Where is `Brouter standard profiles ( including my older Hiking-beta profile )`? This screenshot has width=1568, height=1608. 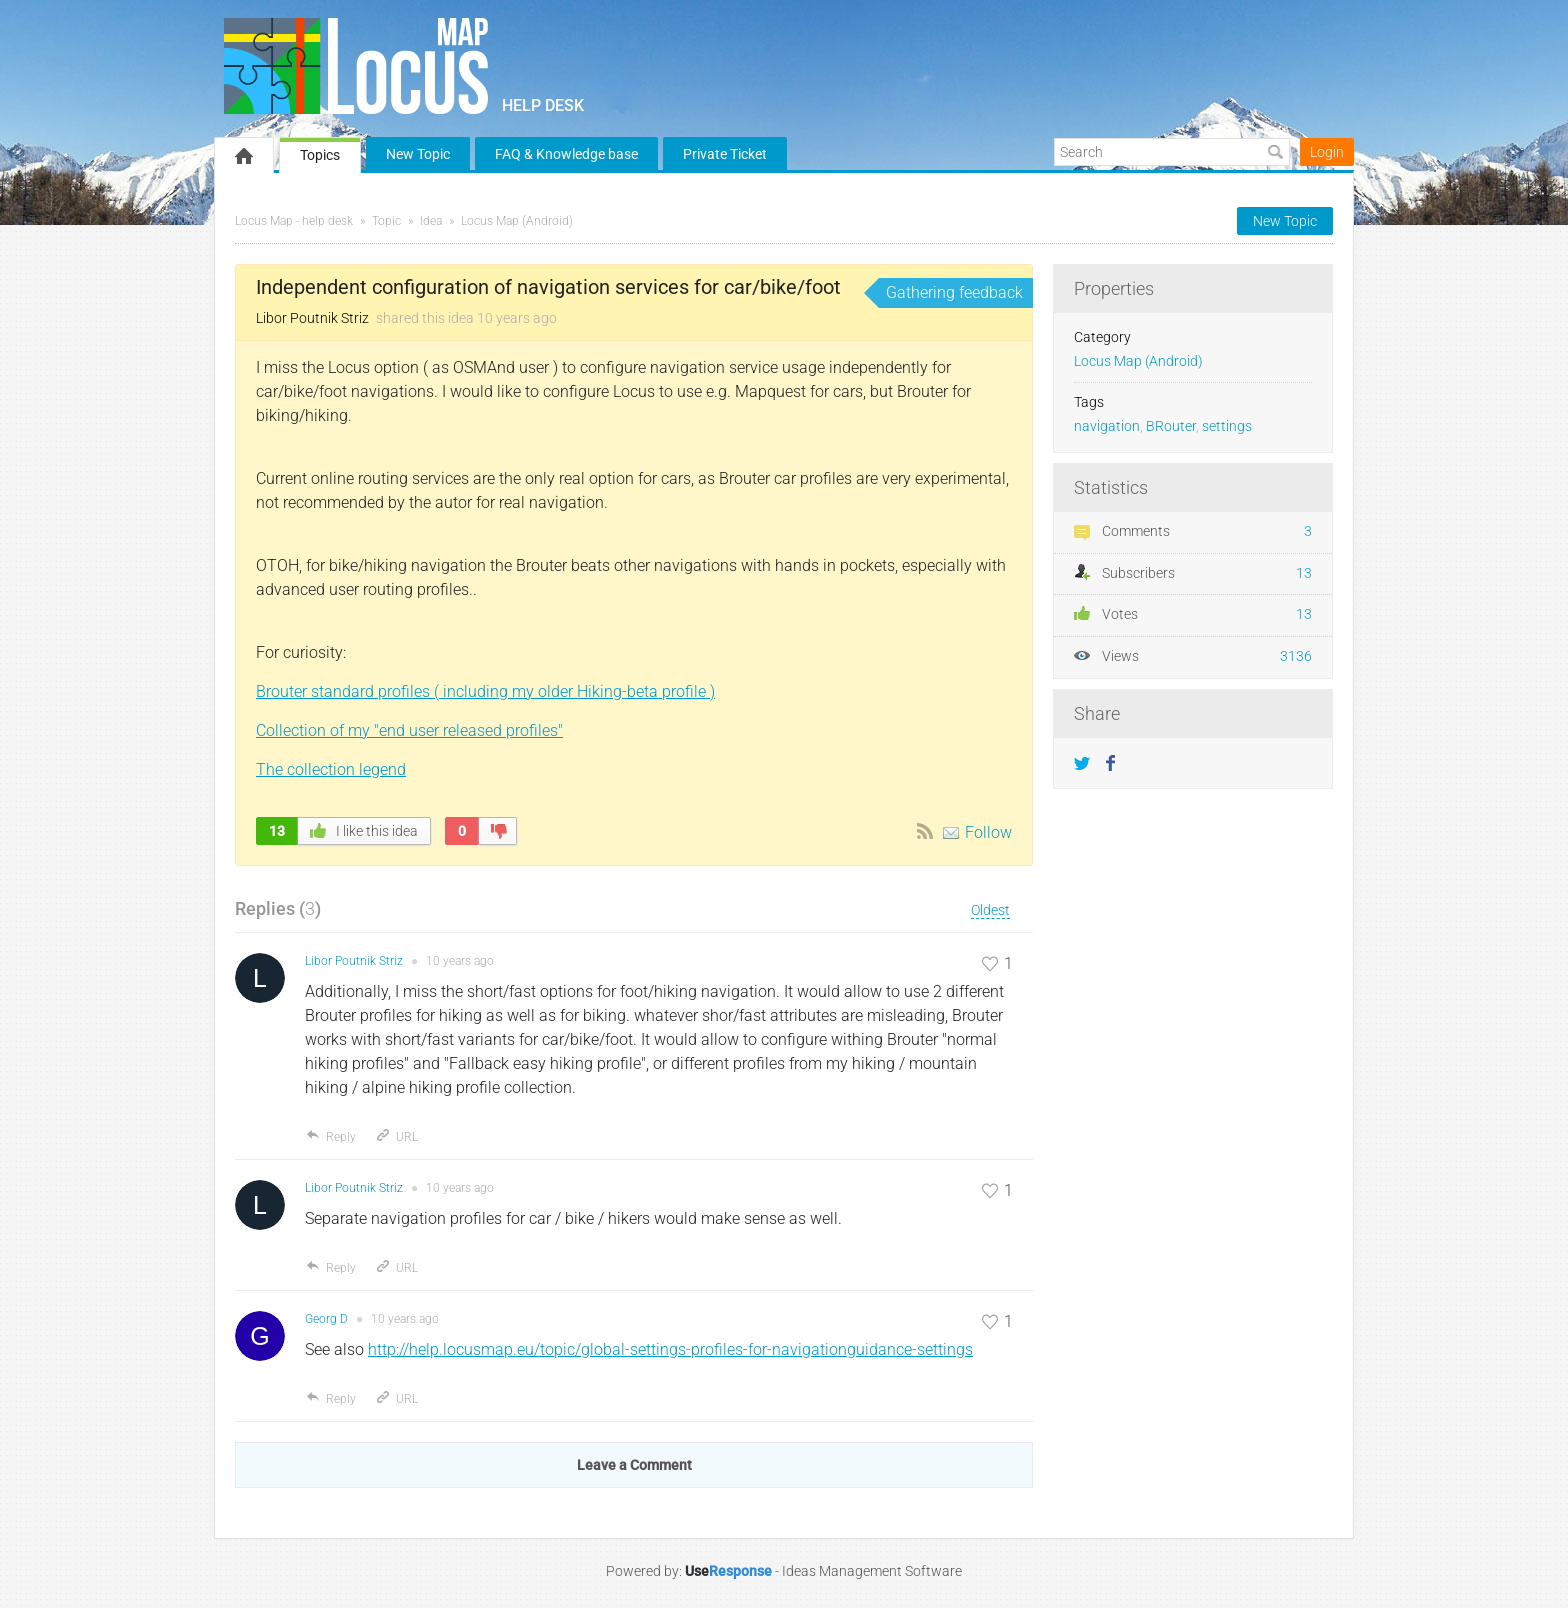 Brouter standard profiles ( including my older Hiking-beta profile ) is located at coordinates (485, 691).